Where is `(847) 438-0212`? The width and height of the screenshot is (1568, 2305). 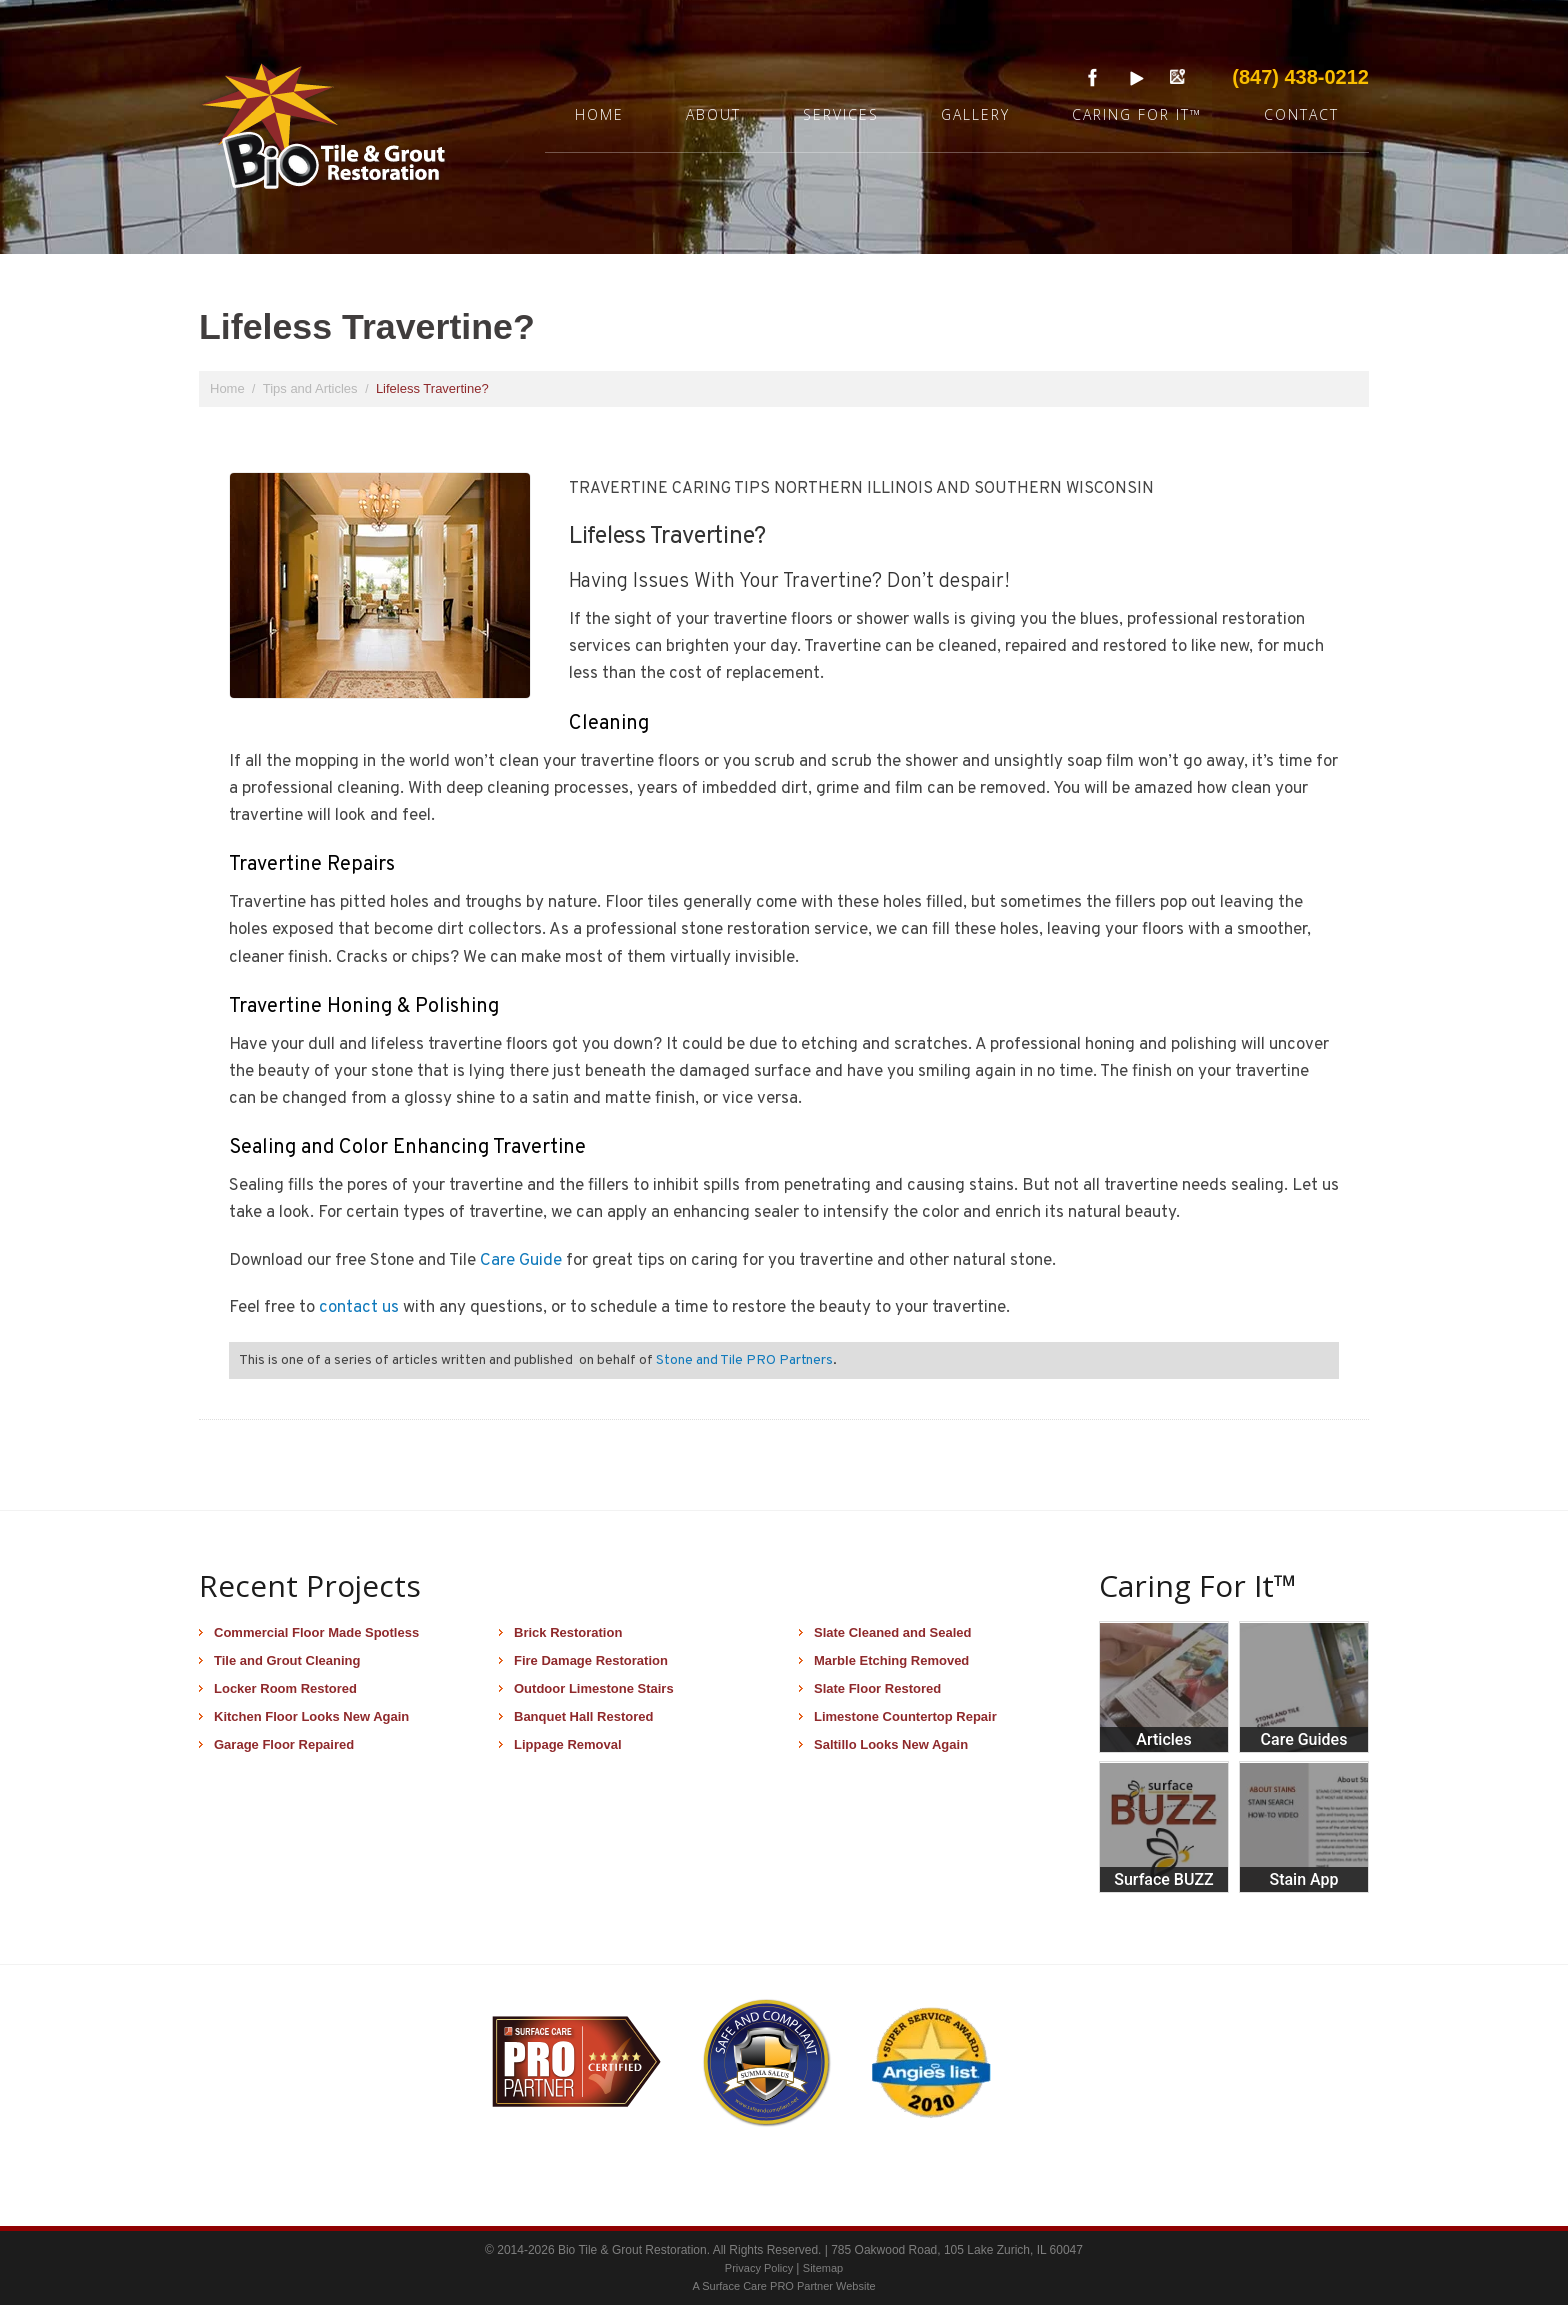
(847) 438-0212 is located at coordinates (1300, 77).